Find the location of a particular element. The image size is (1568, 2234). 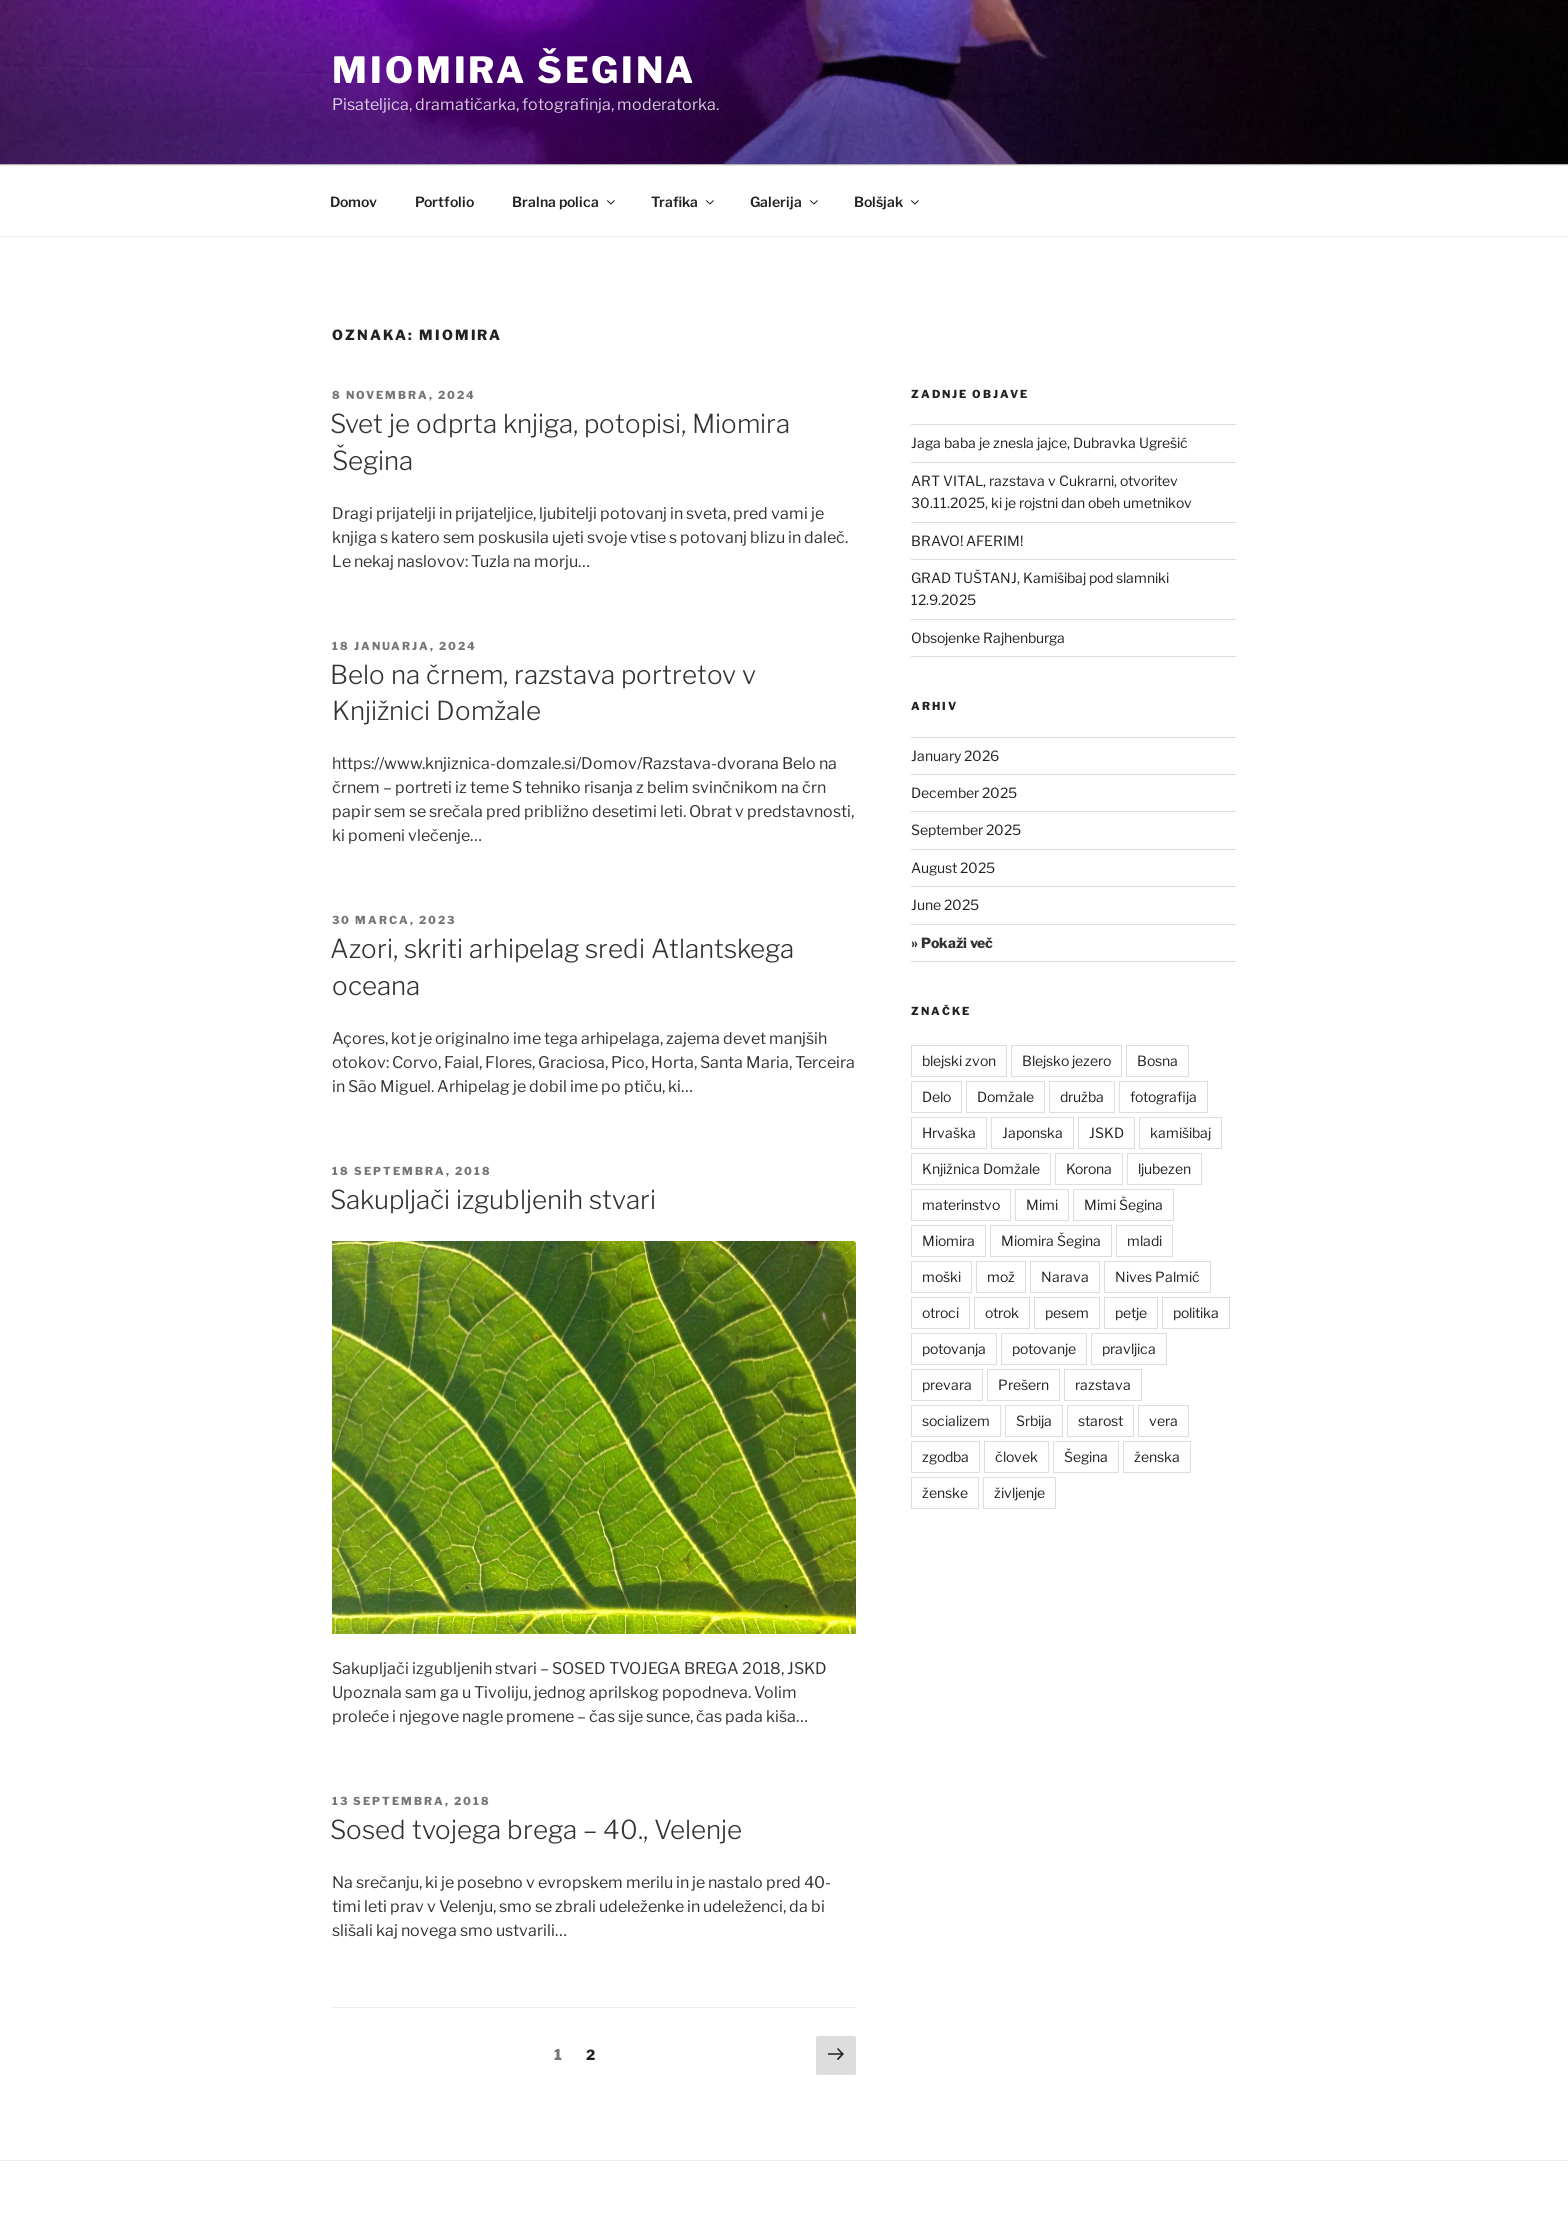

Korona is located at coordinates (1089, 1168).